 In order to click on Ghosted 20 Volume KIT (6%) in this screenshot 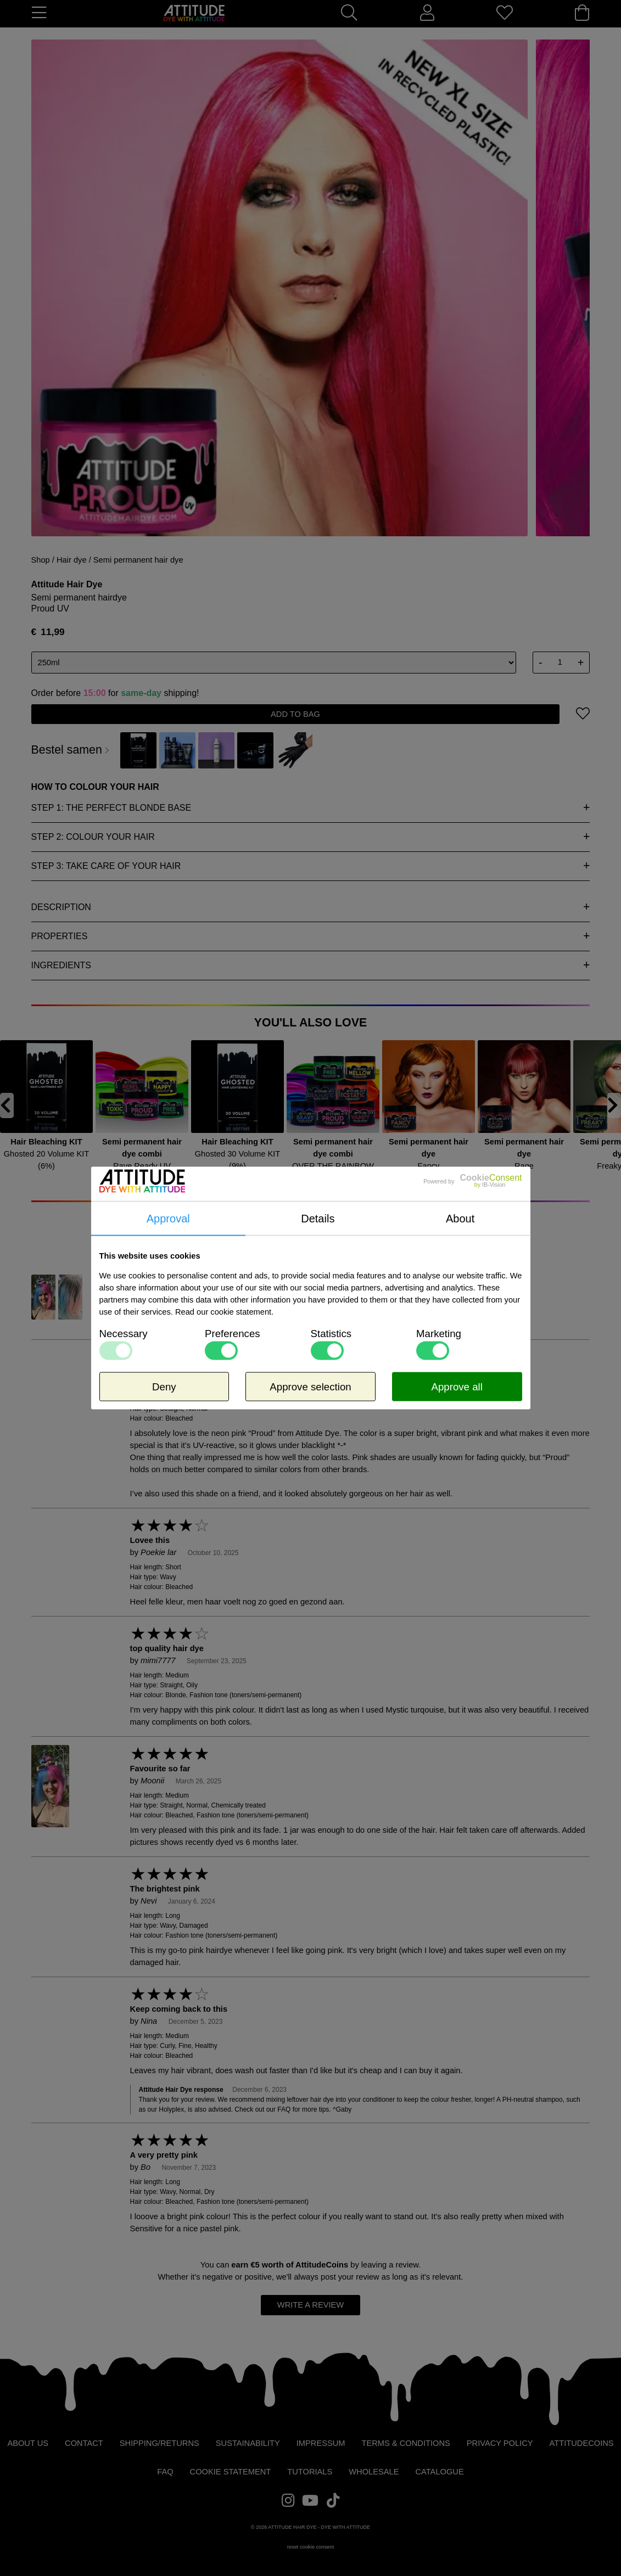, I will do `click(46, 1159)`.